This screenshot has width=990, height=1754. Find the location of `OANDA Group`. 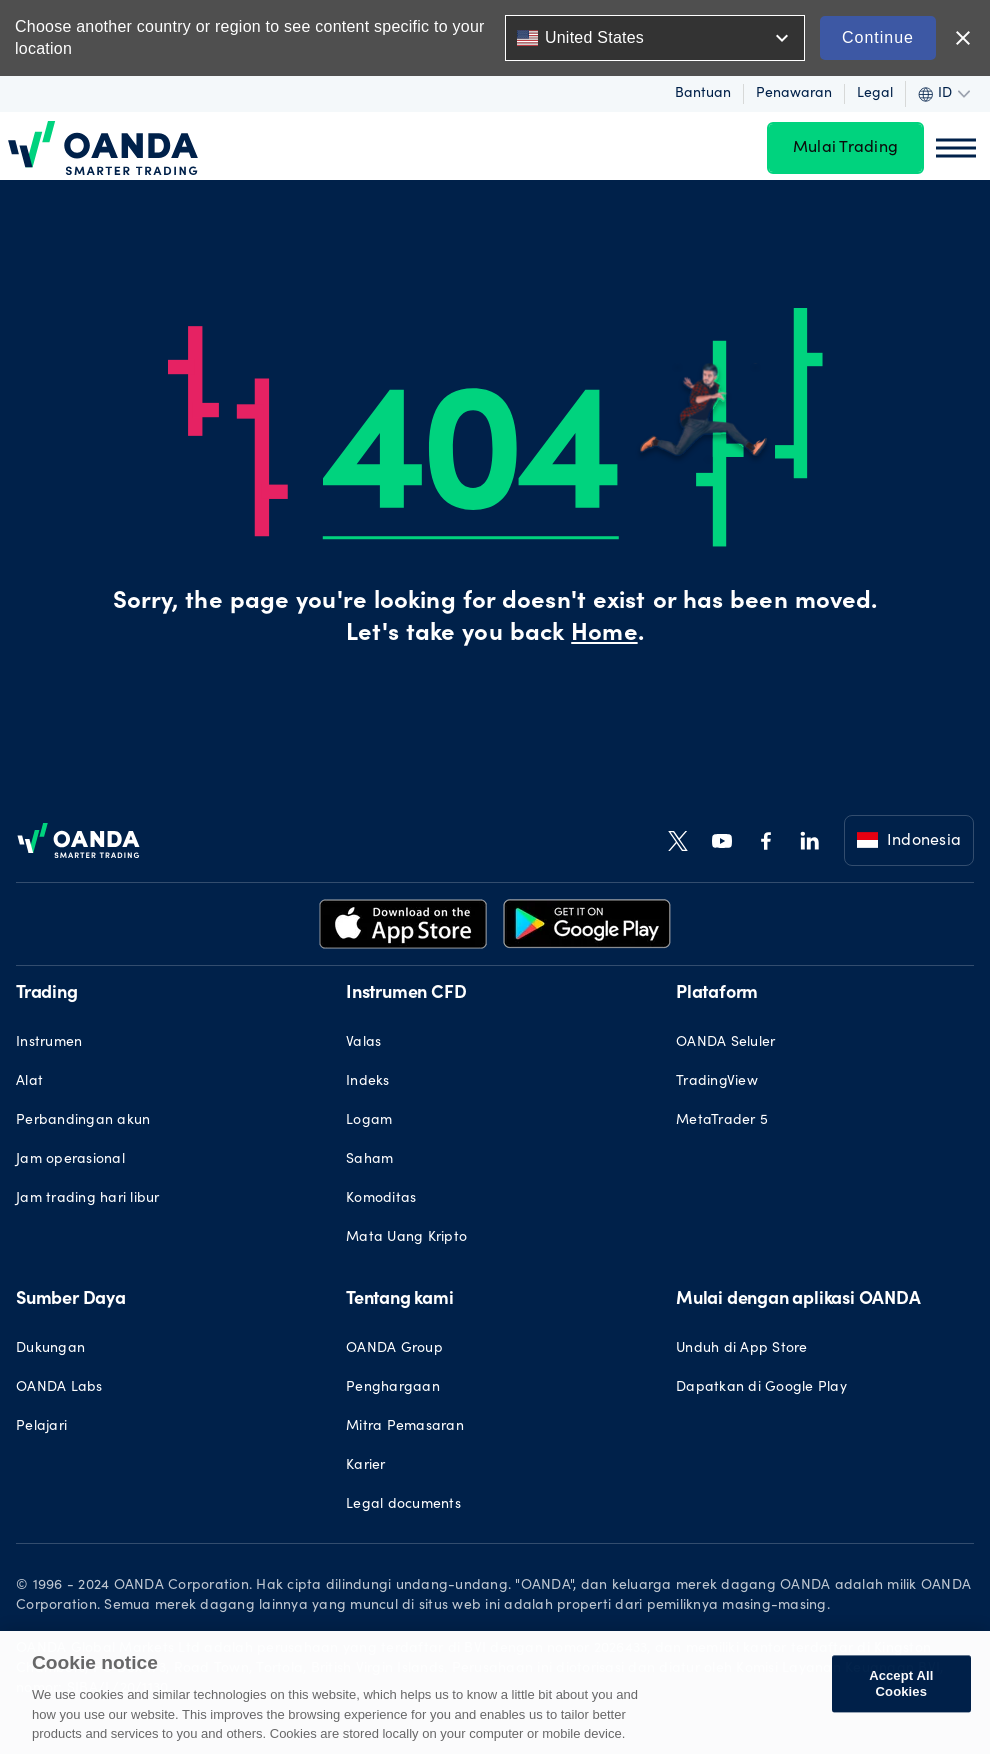

OANDA Group is located at coordinates (394, 1349).